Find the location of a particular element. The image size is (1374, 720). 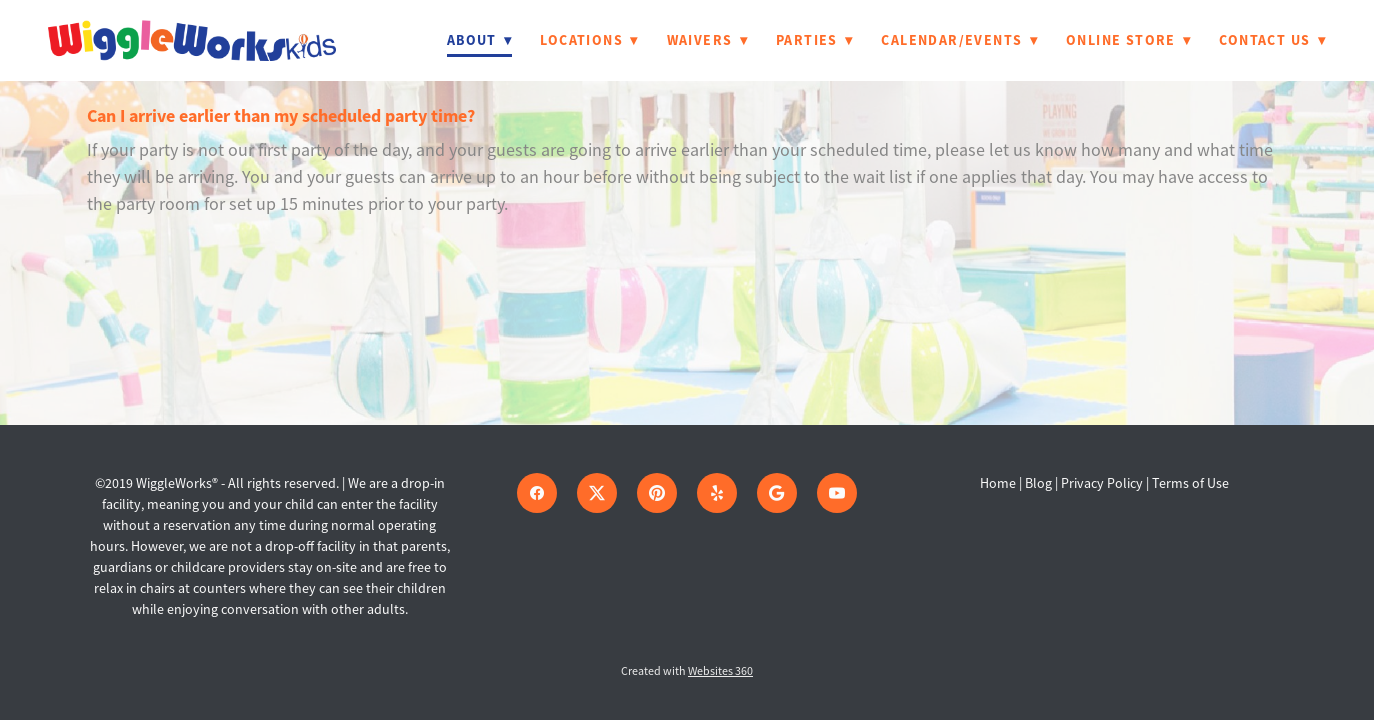

Blog is located at coordinates (1038, 483).